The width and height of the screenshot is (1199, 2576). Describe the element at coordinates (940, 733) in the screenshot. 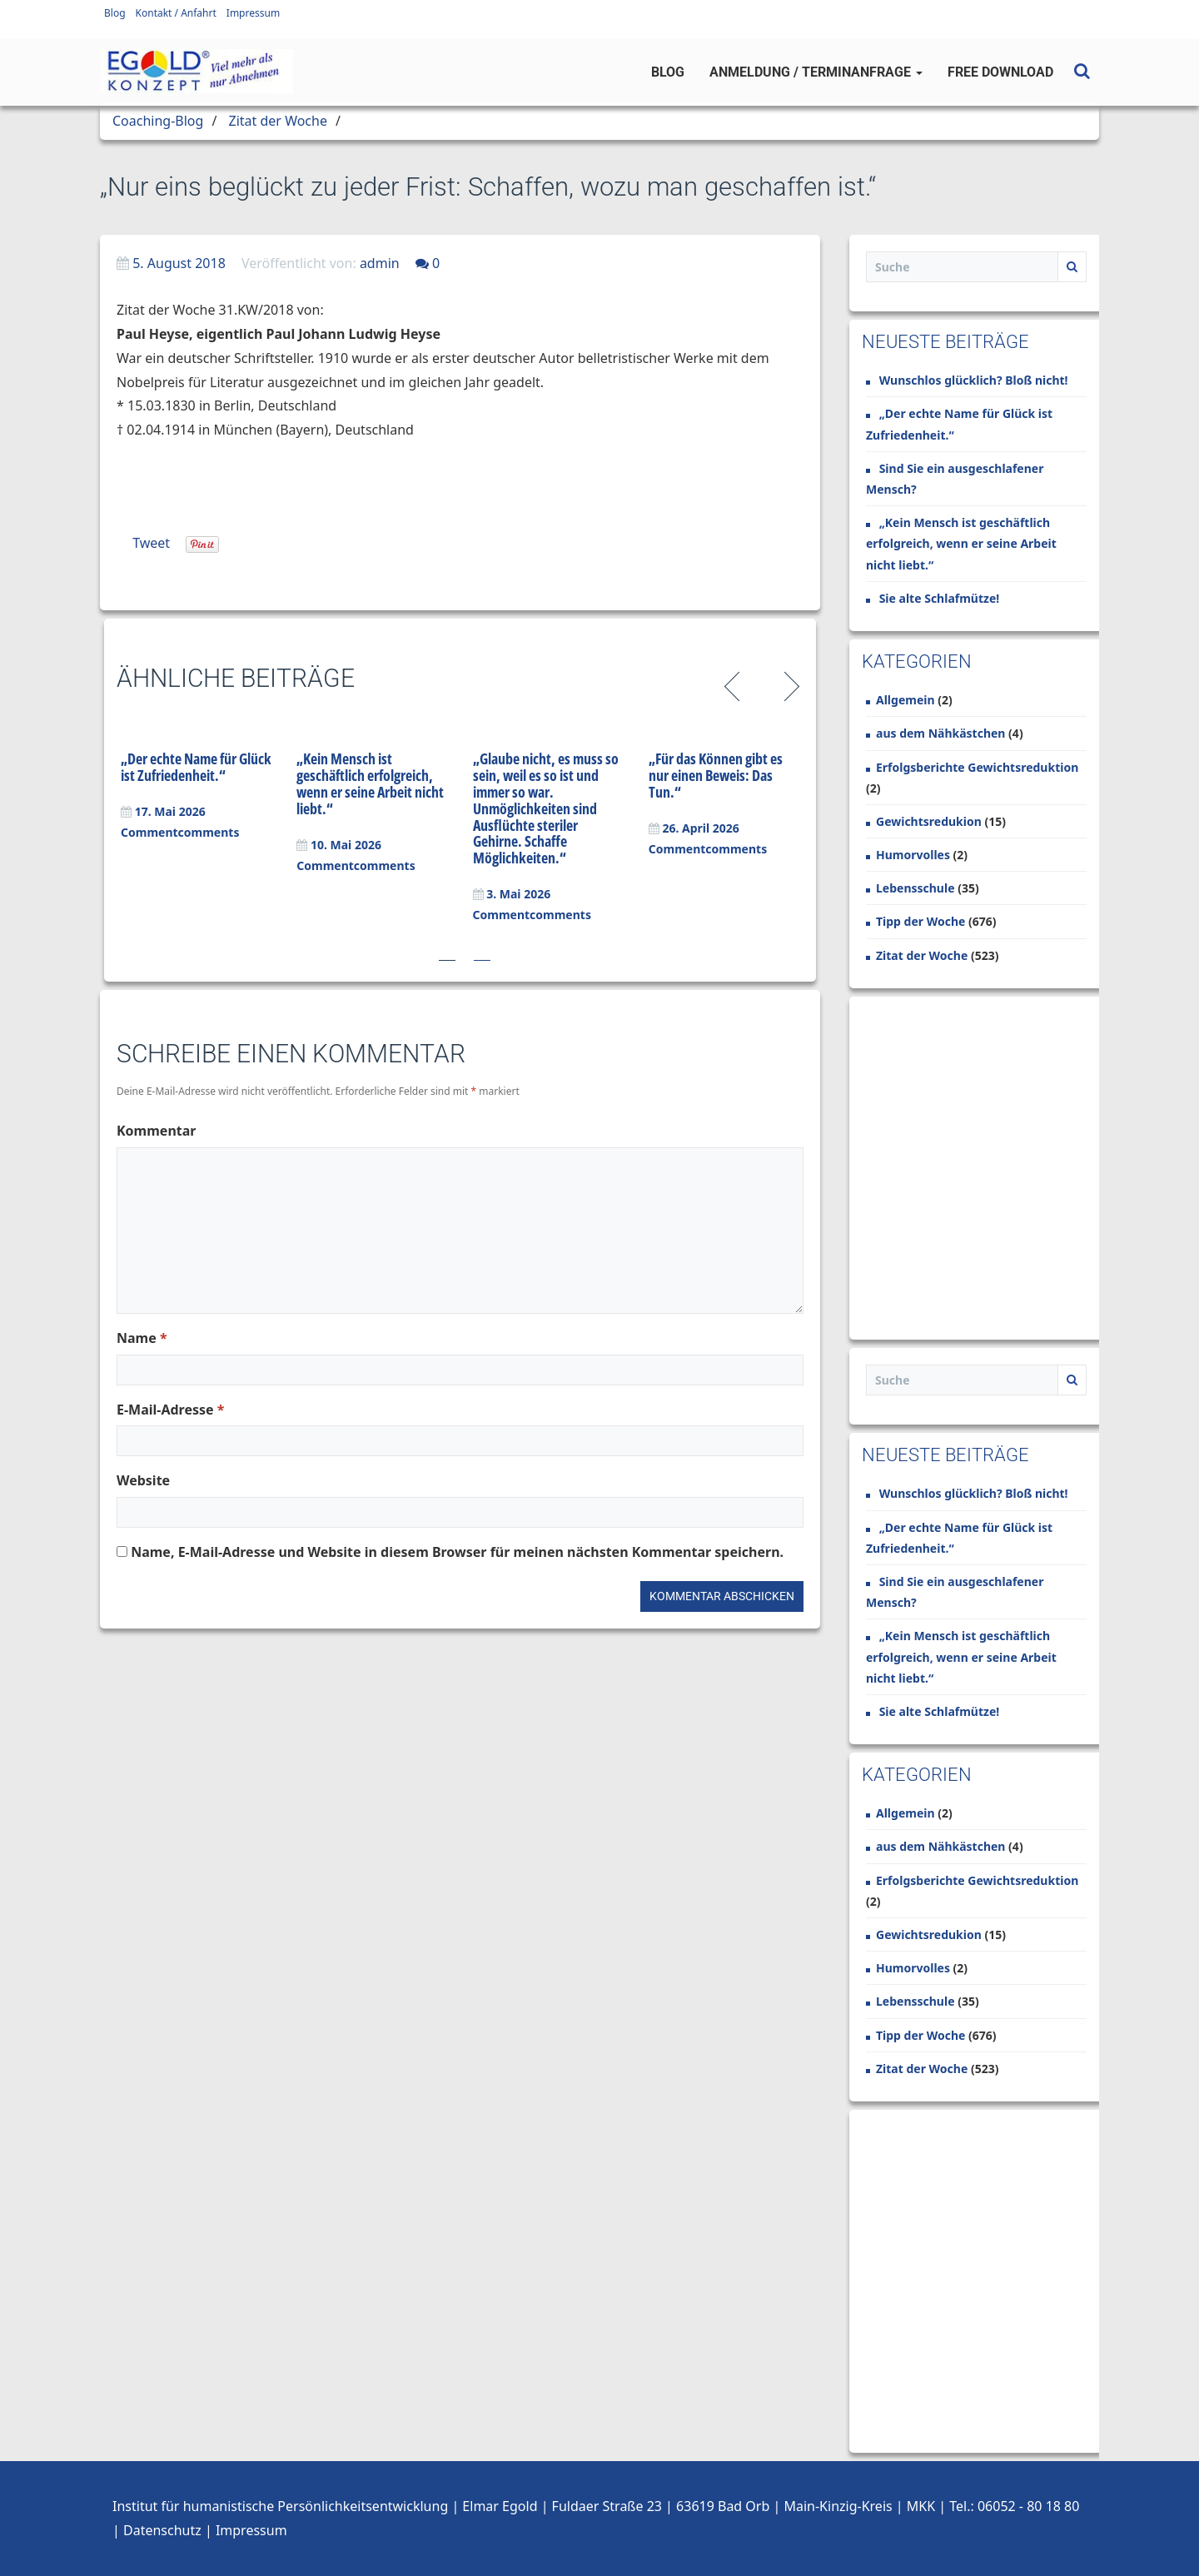

I see `aus dem Nähkästchen` at that location.